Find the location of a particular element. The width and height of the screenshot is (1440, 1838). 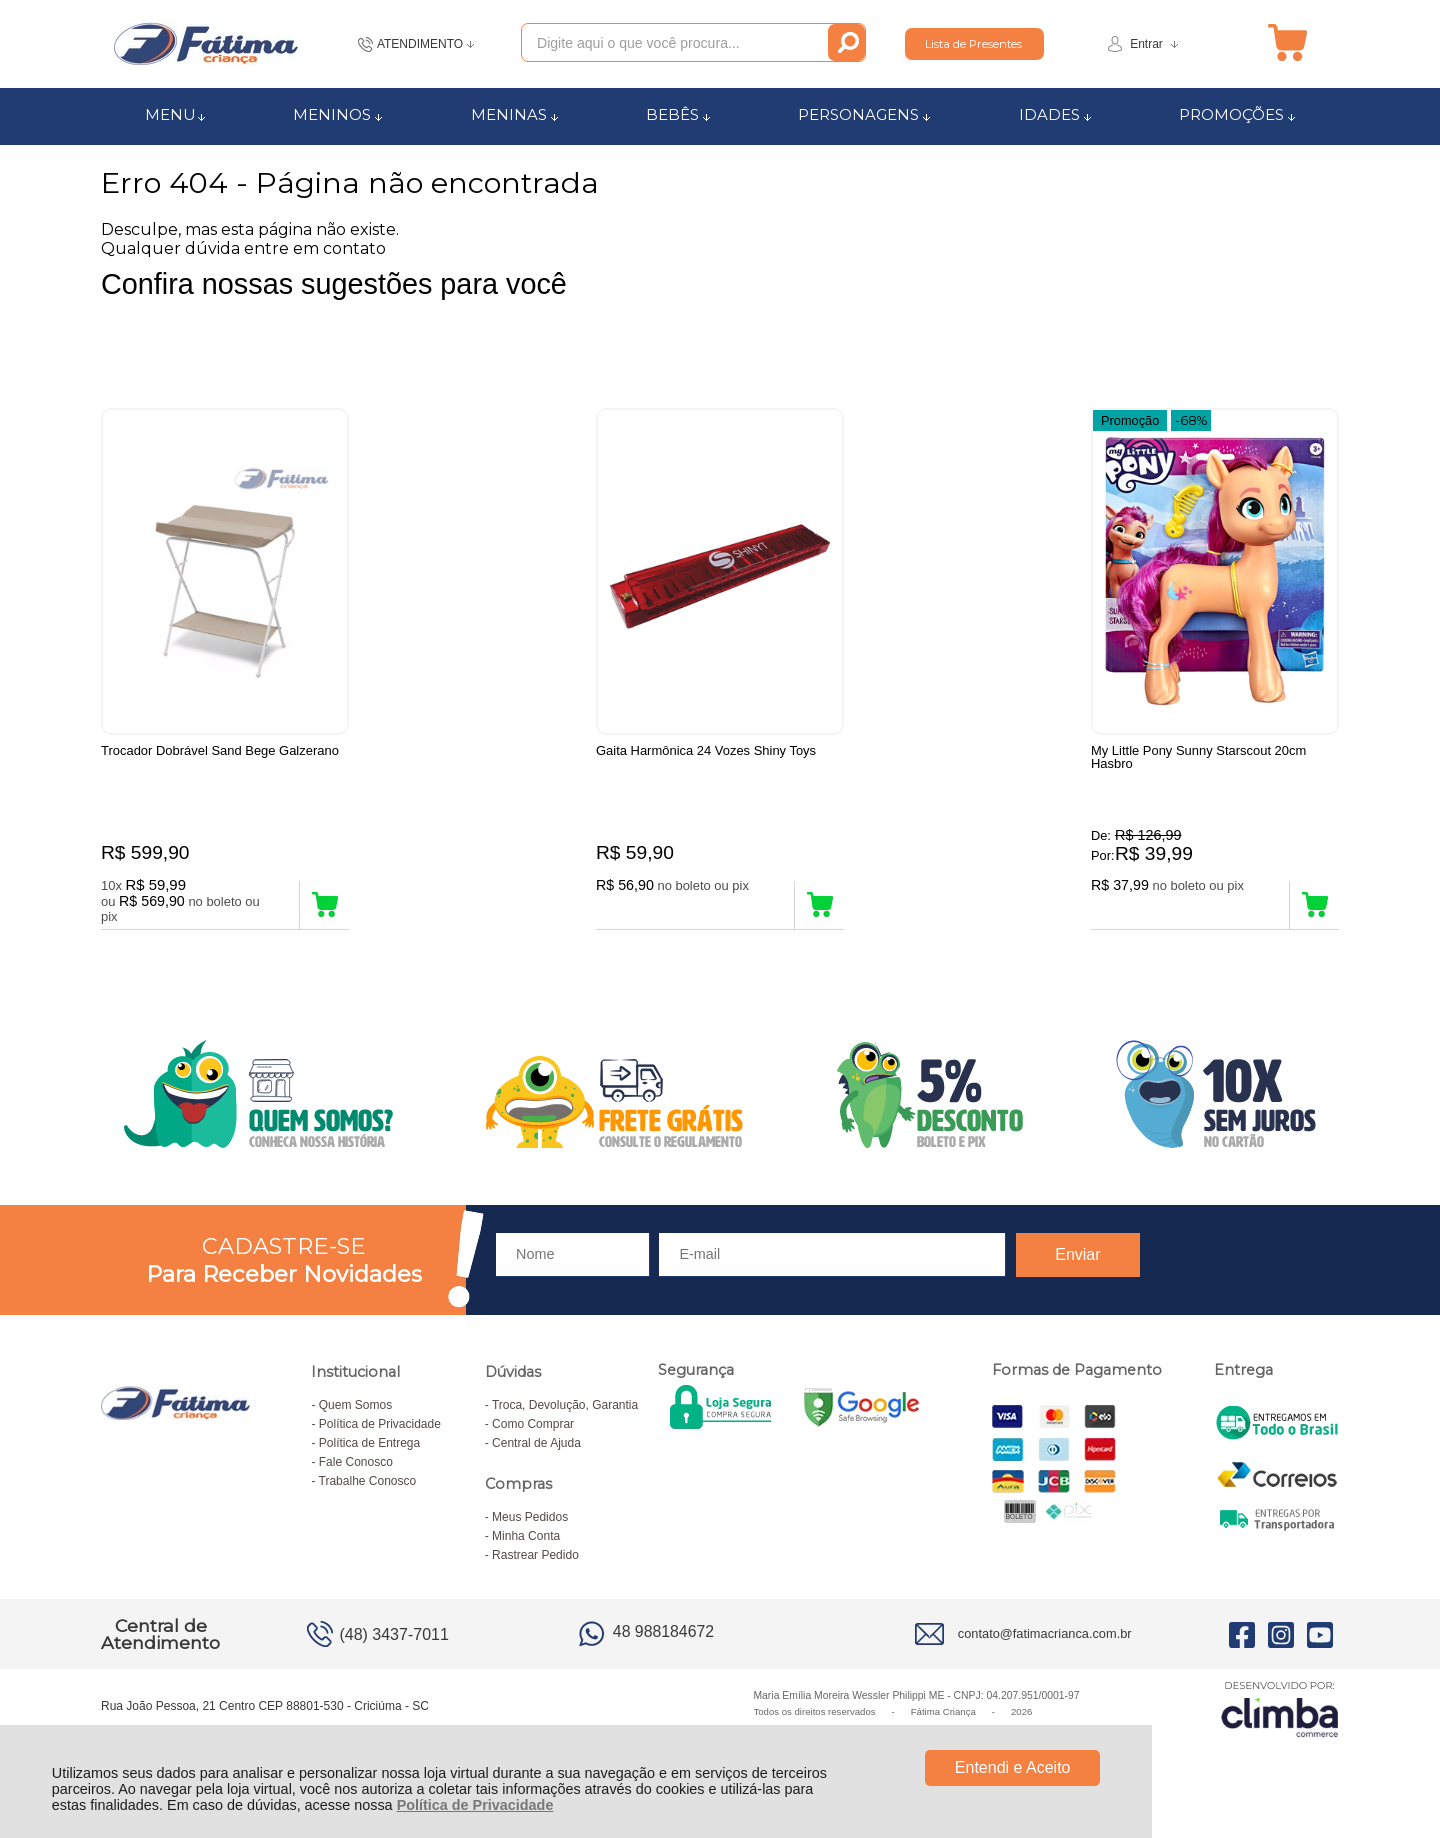

Como Comprar is located at coordinates (533, 1434).